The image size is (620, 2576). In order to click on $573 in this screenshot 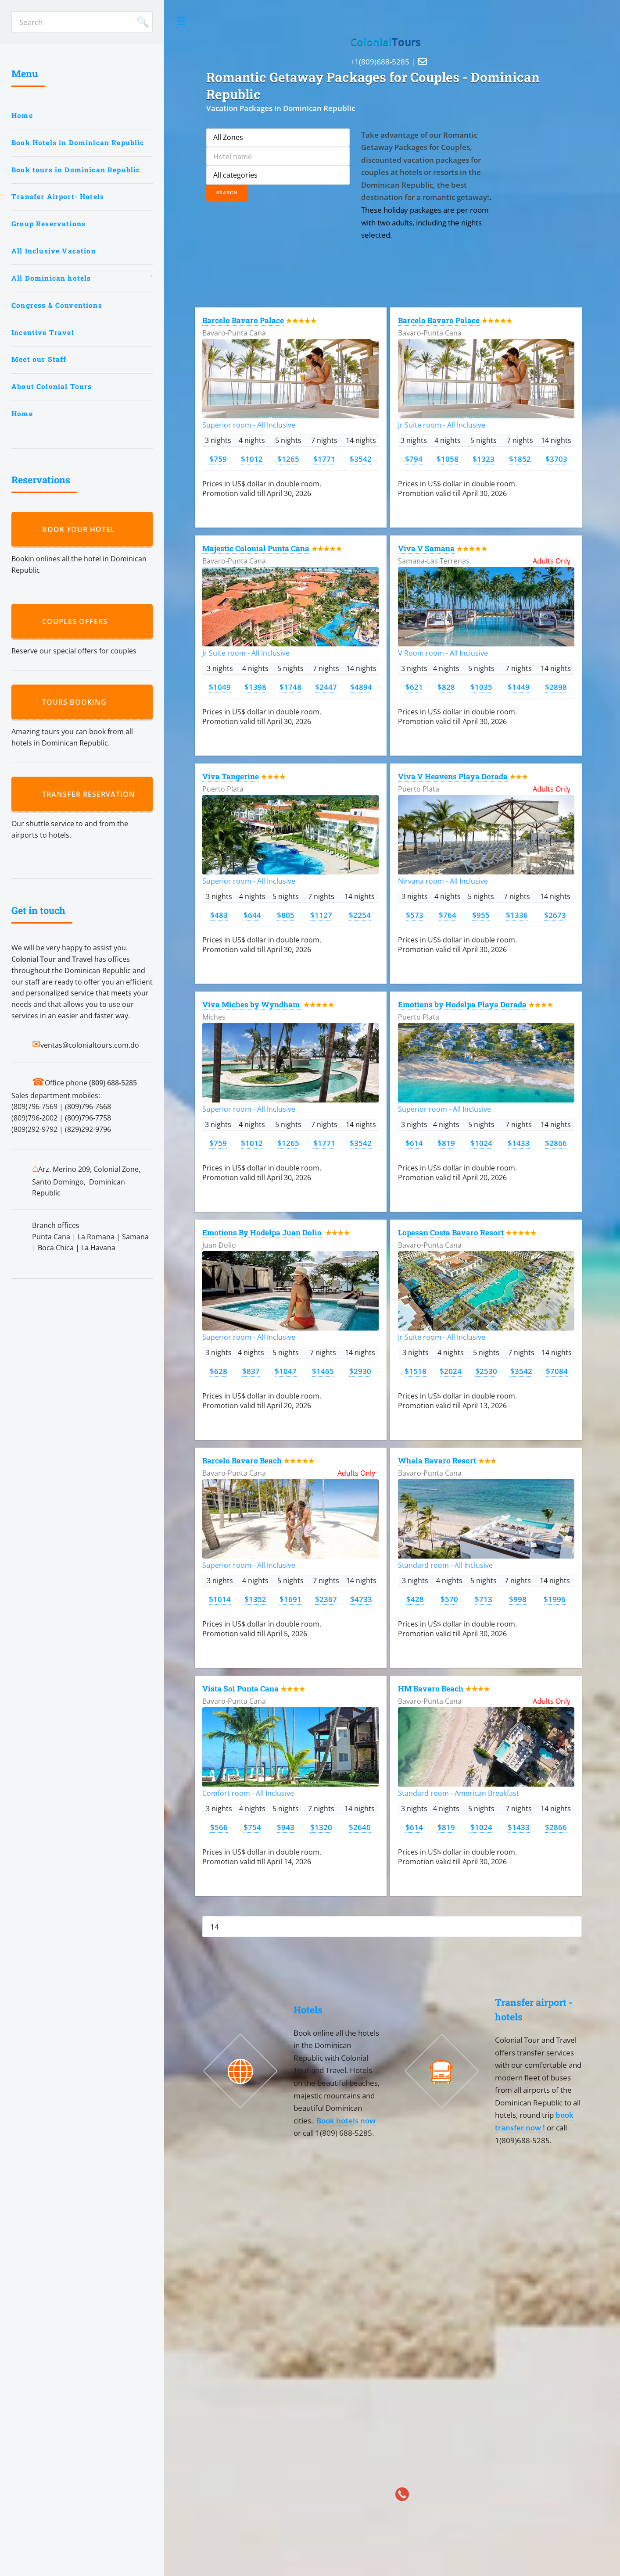, I will do `click(414, 915)`.